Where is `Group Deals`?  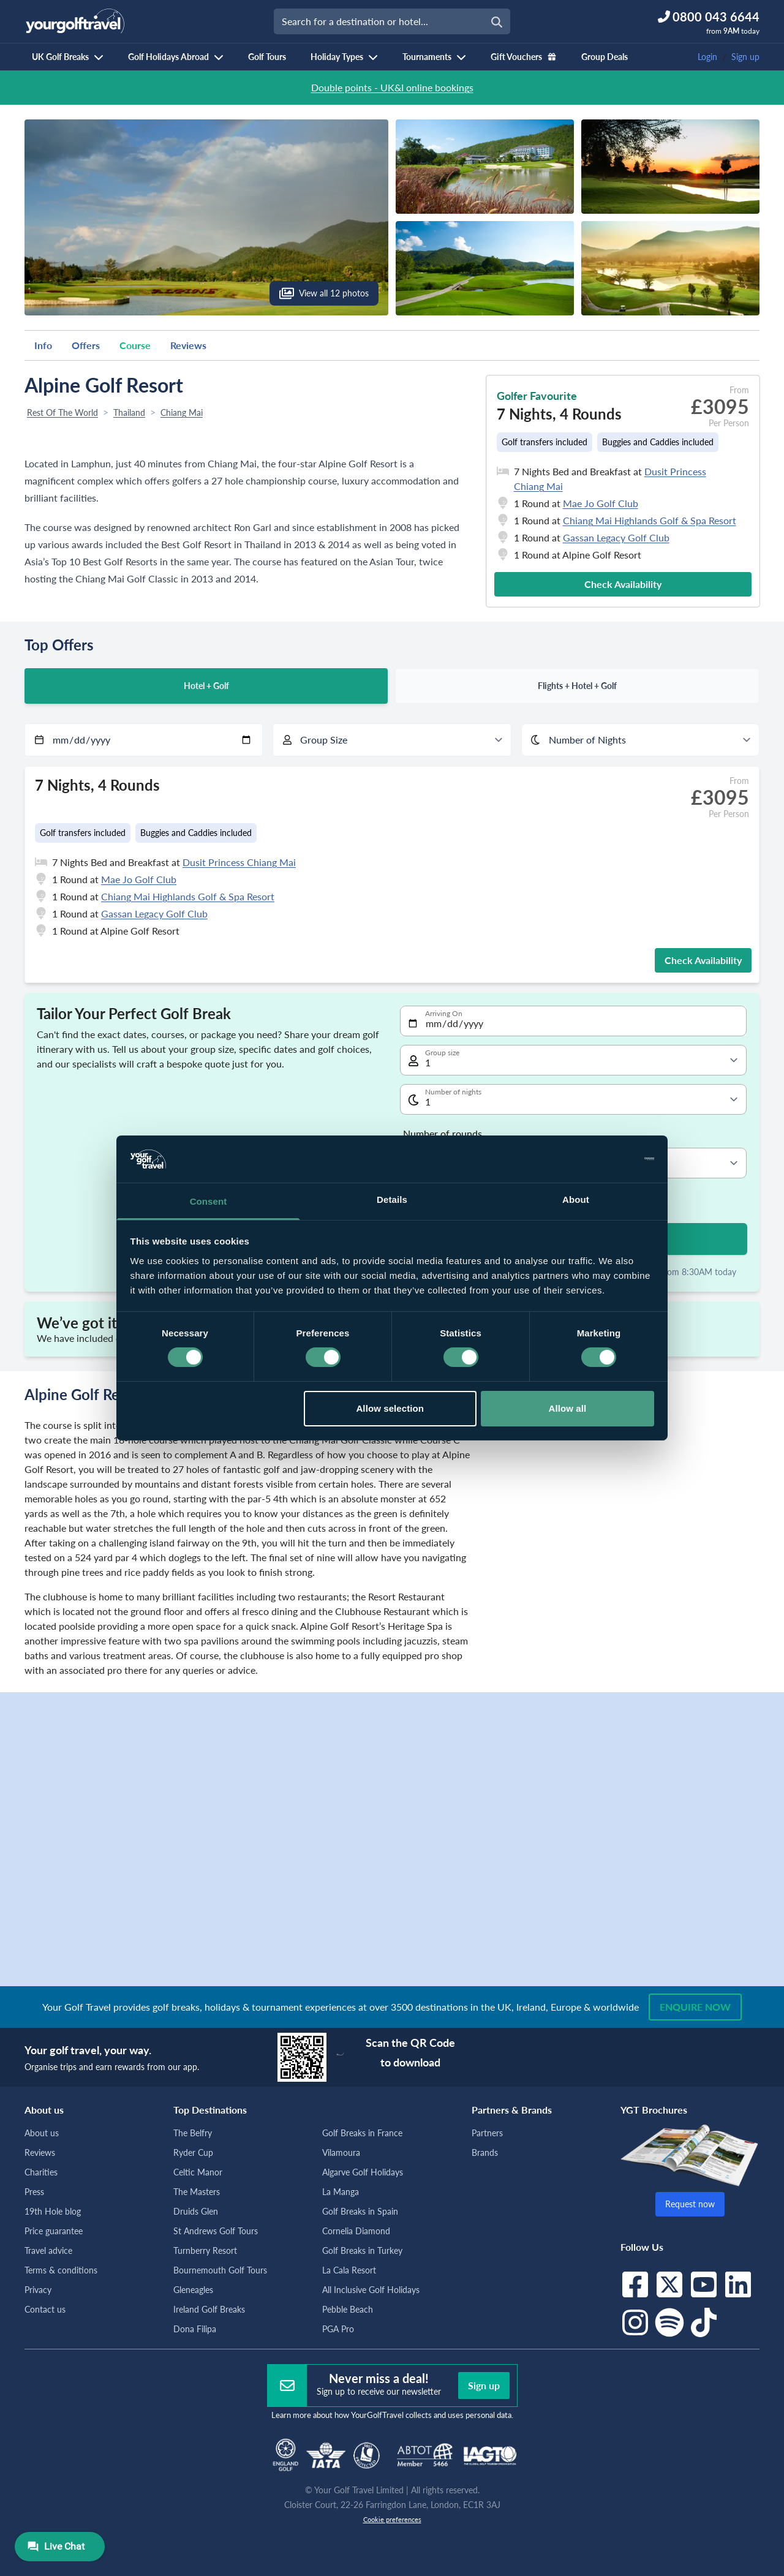
Group Deals is located at coordinates (604, 56).